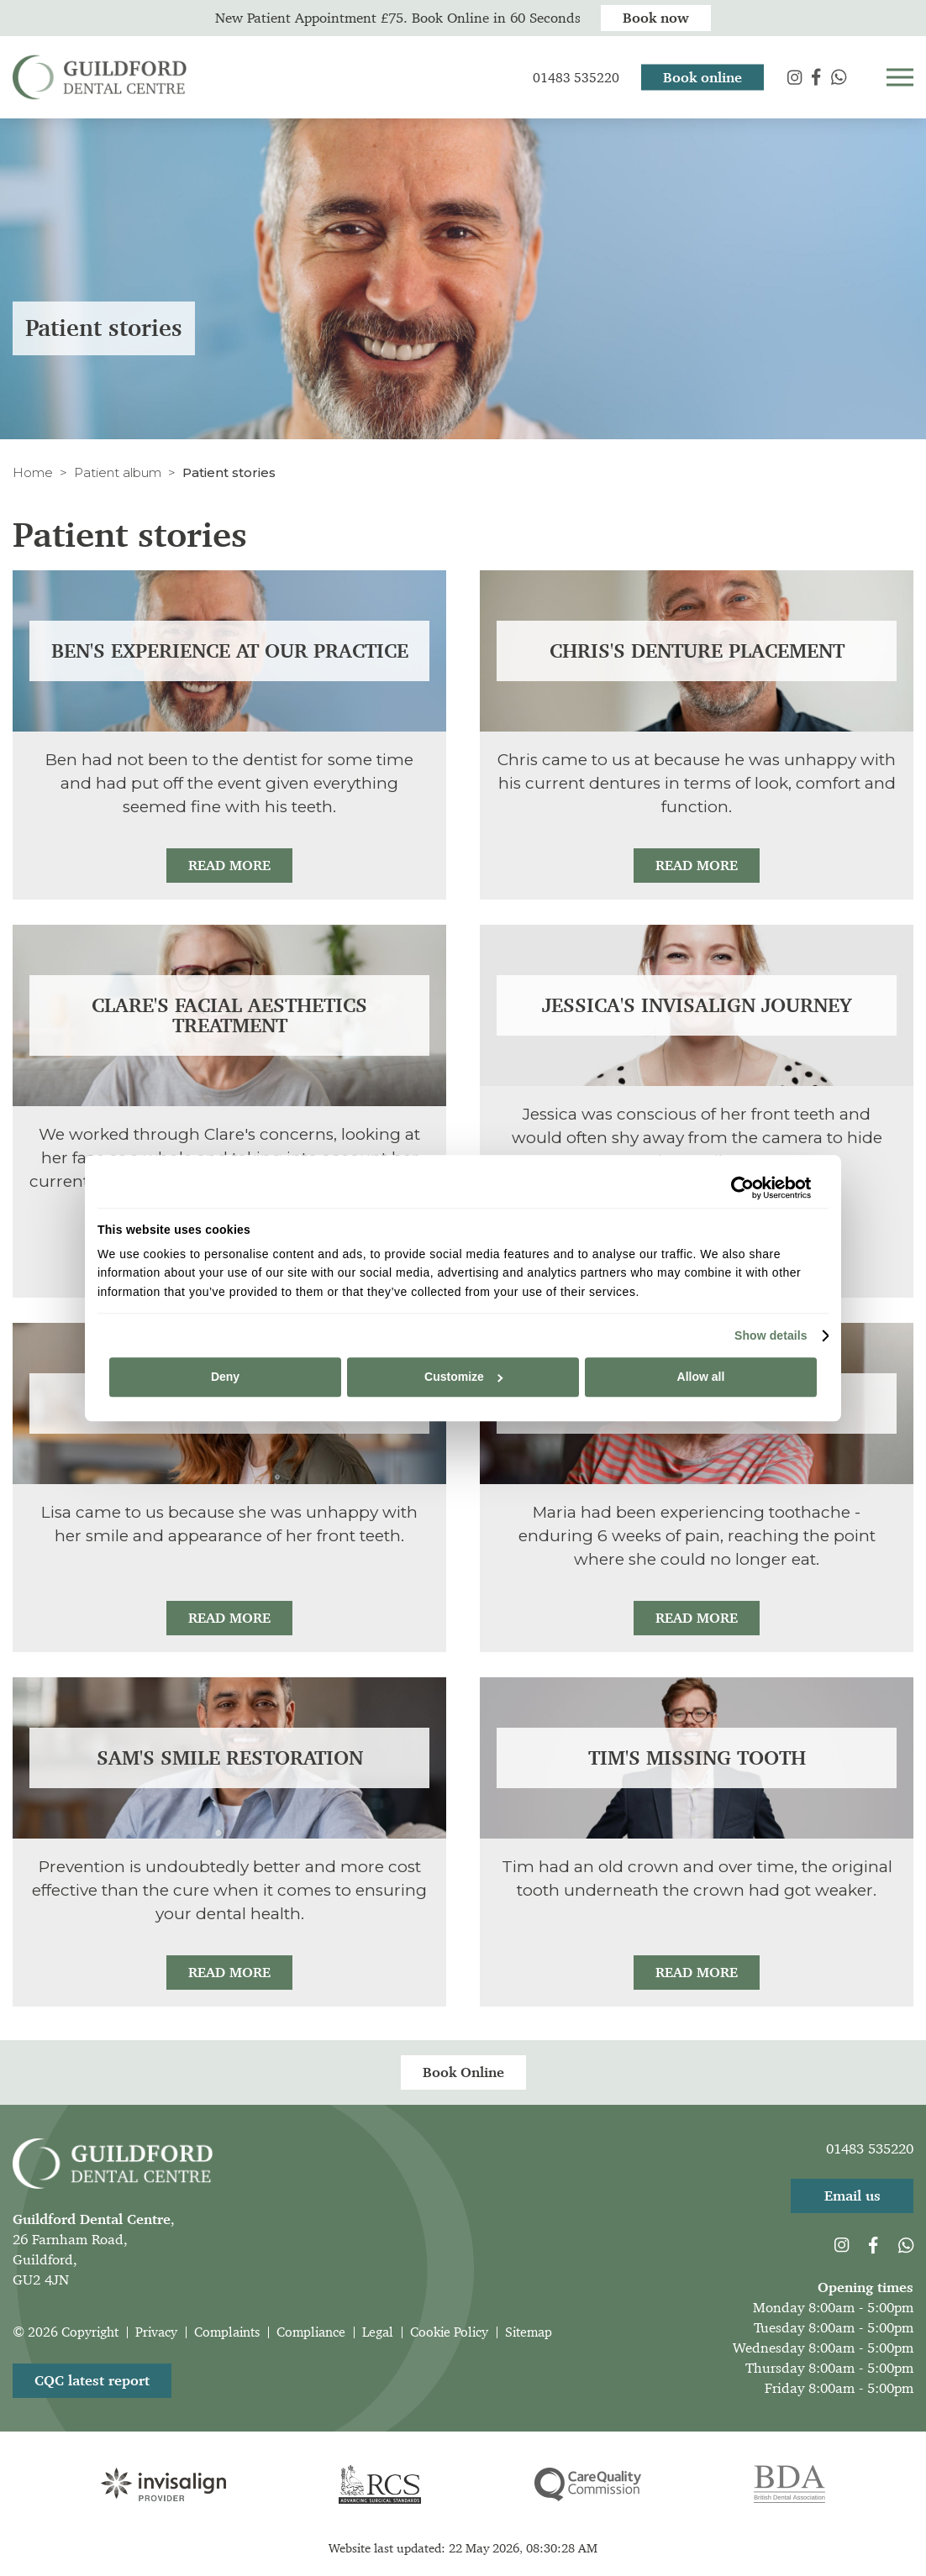  What do you see at coordinates (697, 1005) in the screenshot?
I see `Jessica's Invisalign journey` at bounding box center [697, 1005].